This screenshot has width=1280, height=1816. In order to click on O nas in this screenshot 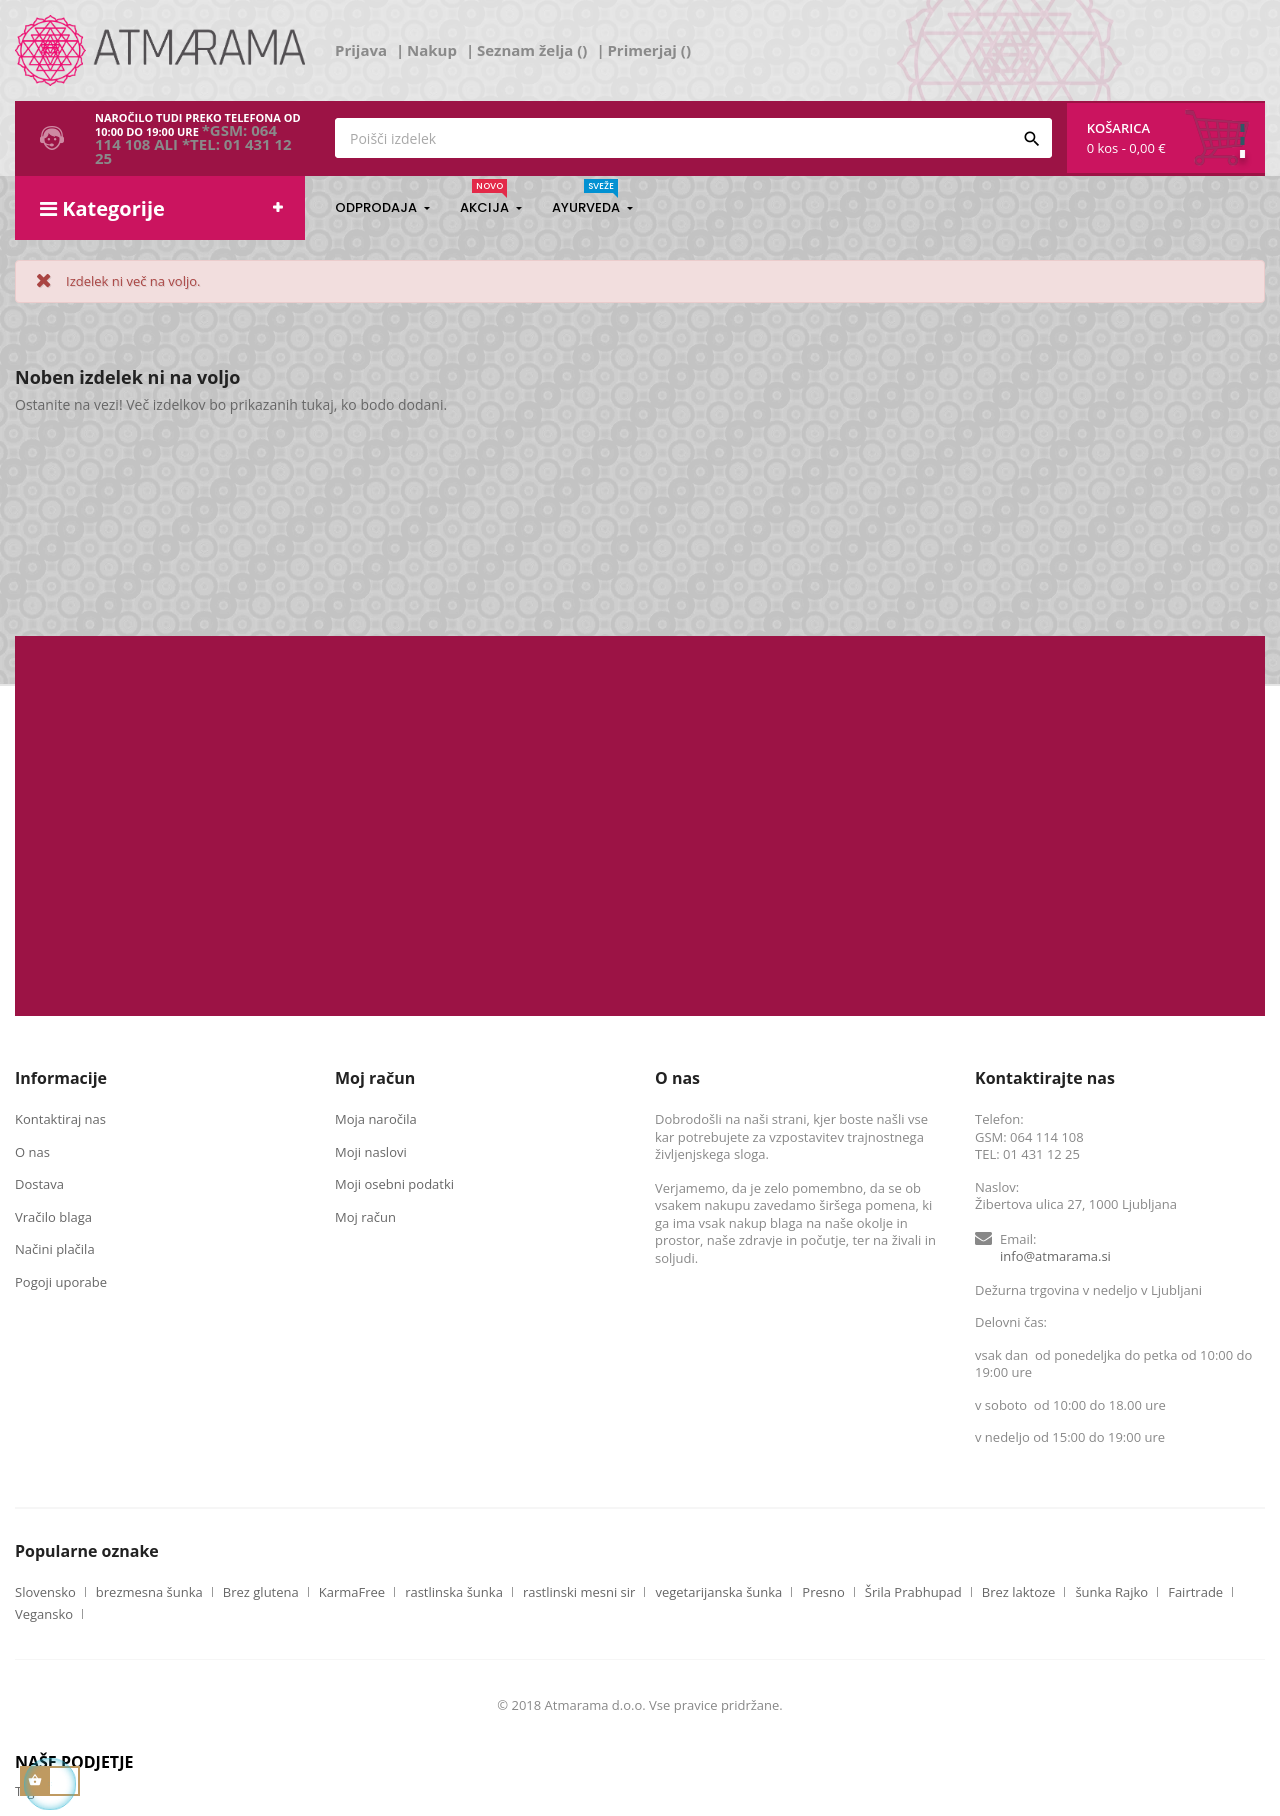, I will do `click(32, 1152)`.